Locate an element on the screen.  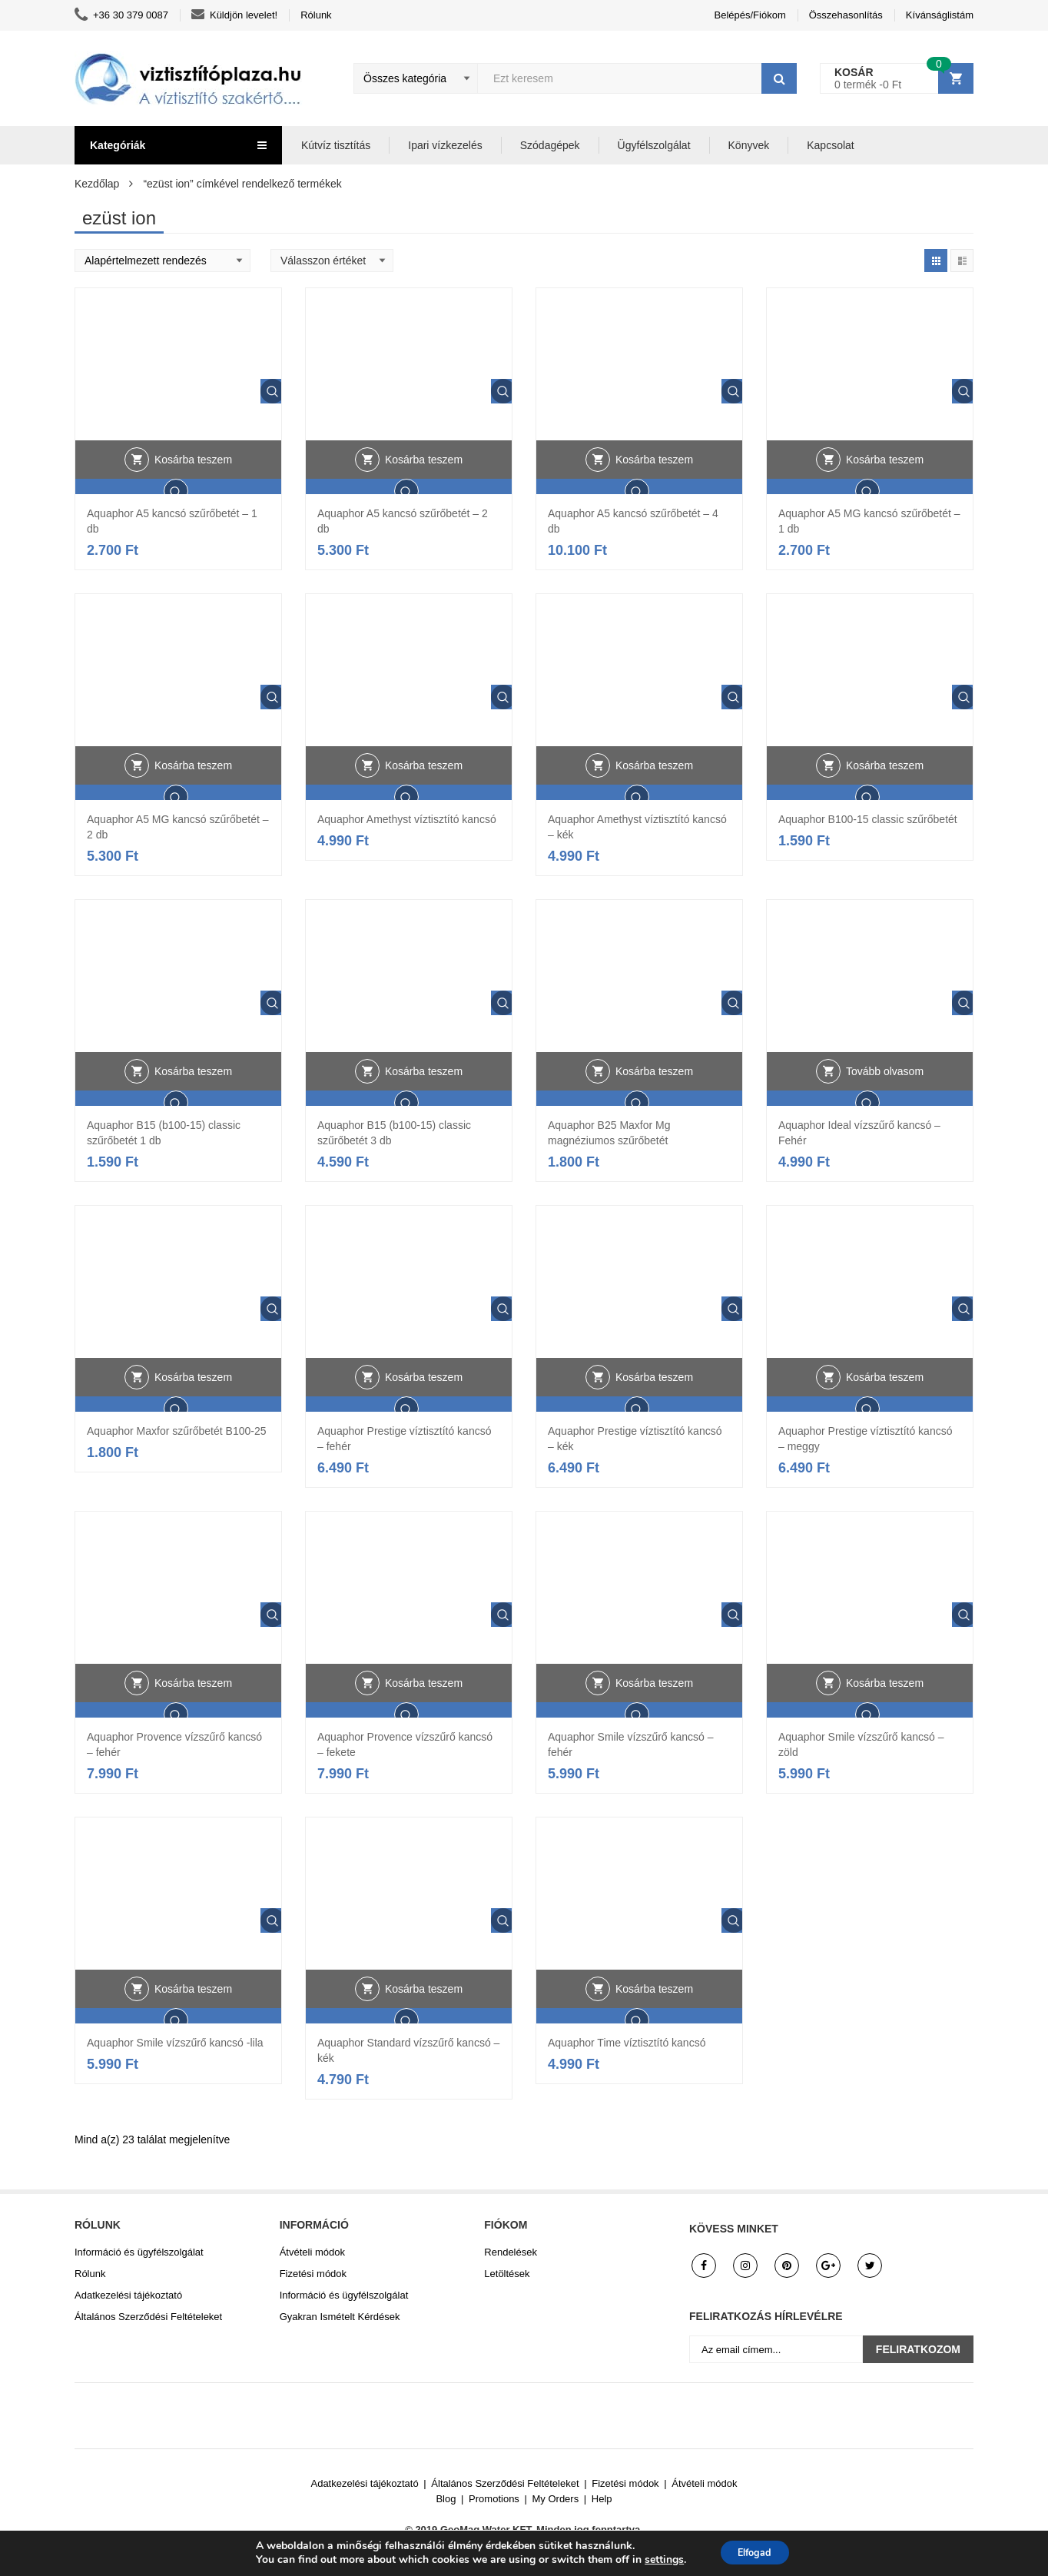
Gyakran Ismételt Kérdések is located at coordinates (340, 2316).